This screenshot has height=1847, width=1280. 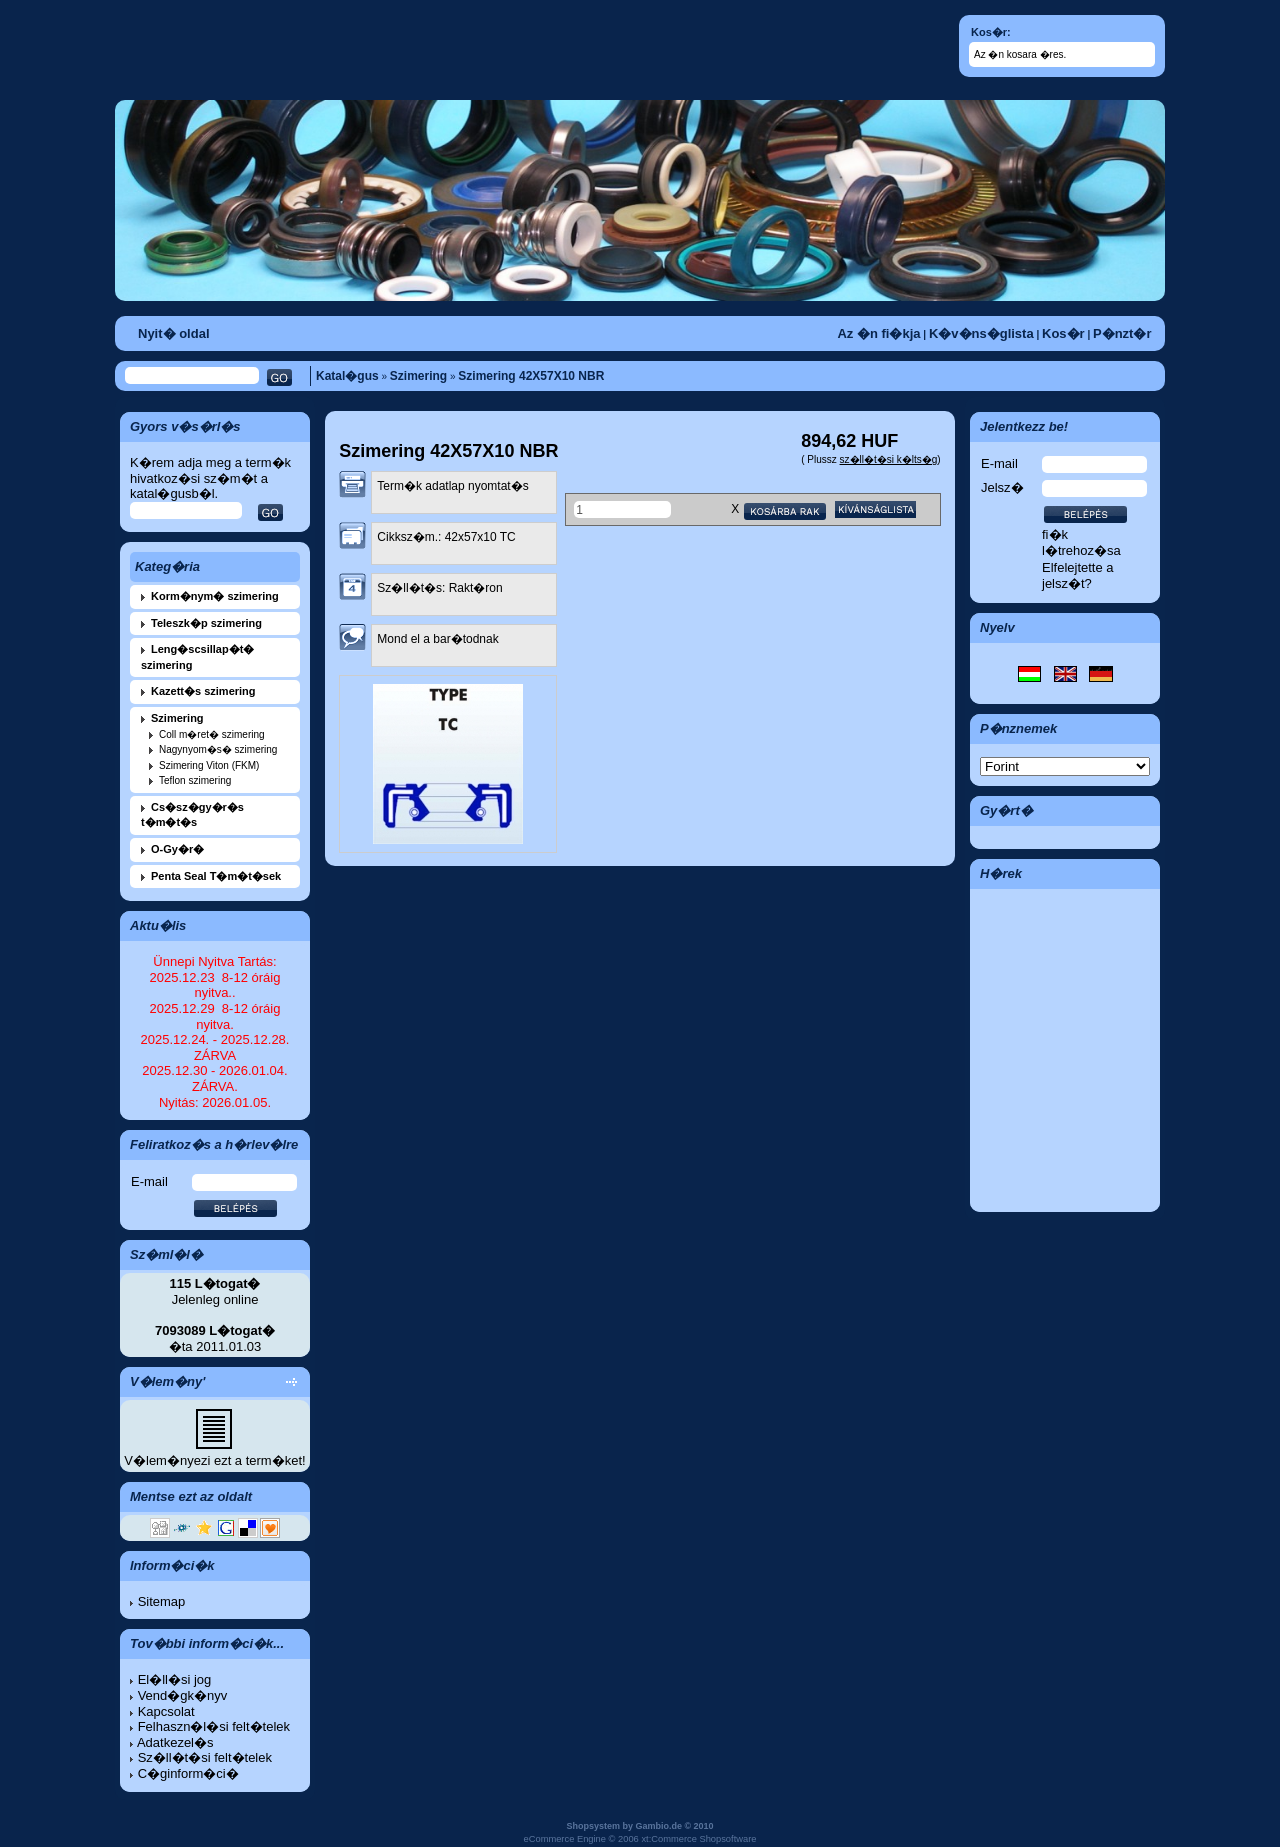 What do you see at coordinates (1078, 575) in the screenshot?
I see `Elfelejtette a jelsz�t?` at bounding box center [1078, 575].